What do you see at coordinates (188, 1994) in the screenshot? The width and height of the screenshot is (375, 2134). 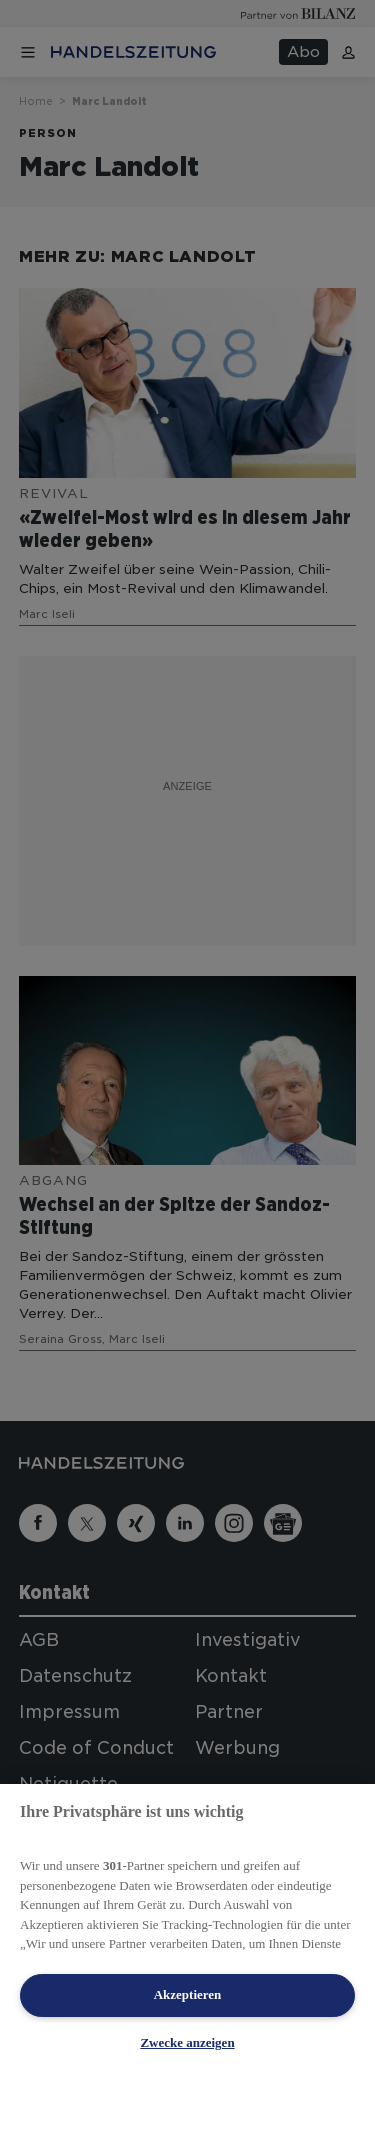 I see `Akzeptieren` at bounding box center [188, 1994].